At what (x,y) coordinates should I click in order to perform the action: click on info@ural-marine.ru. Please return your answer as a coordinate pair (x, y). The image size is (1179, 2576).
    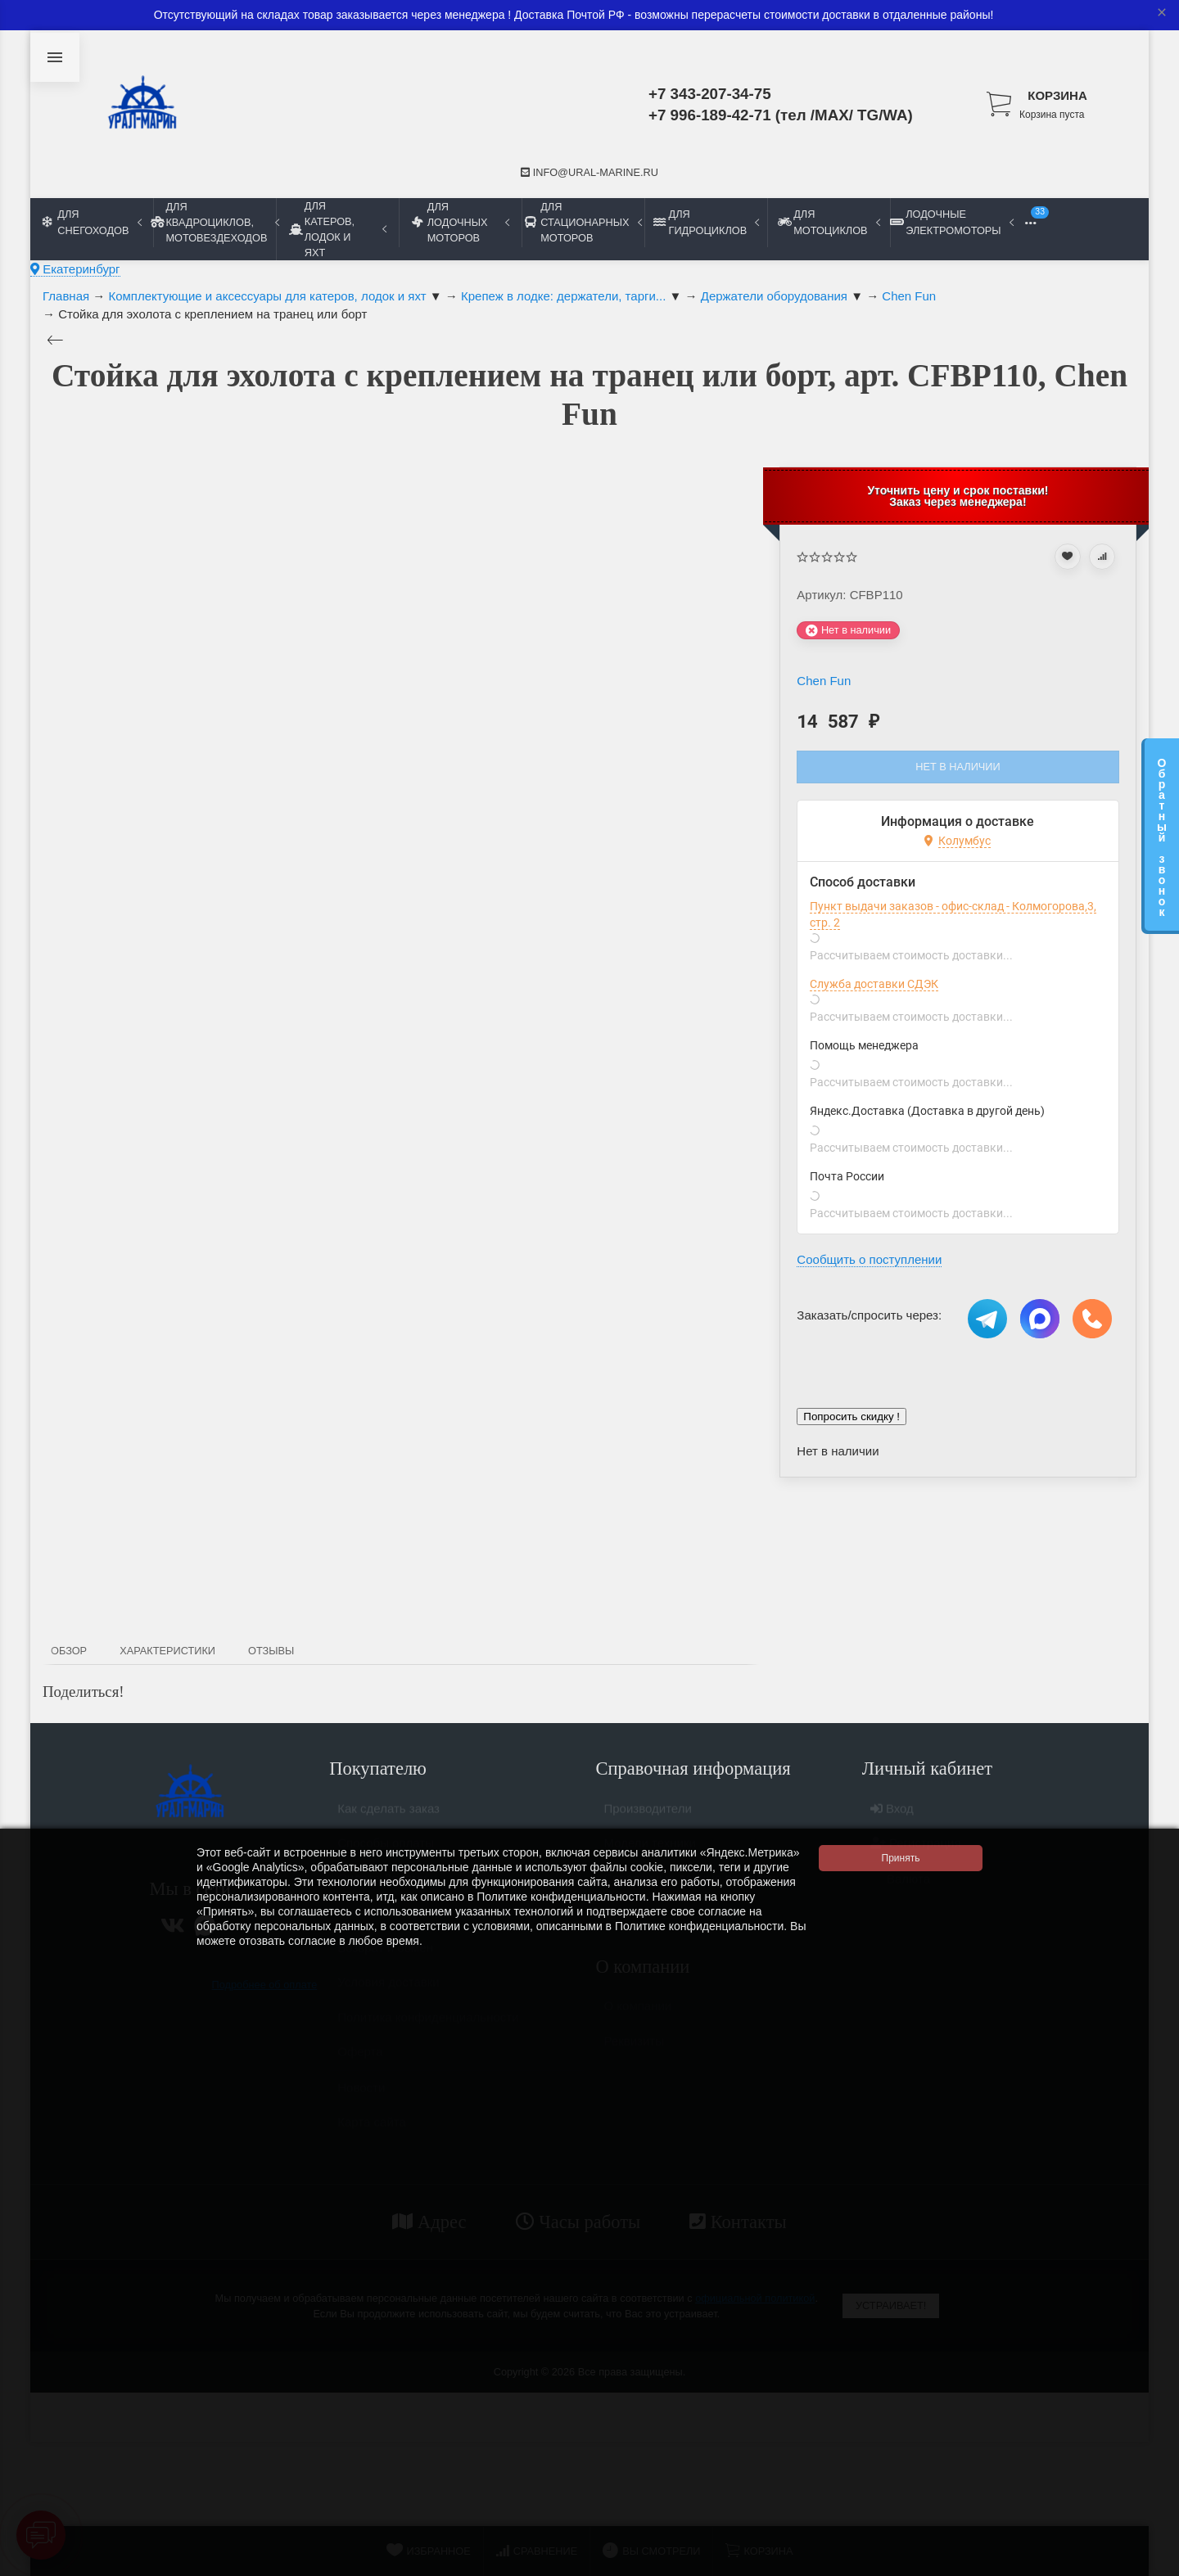
    Looking at the image, I should click on (589, 172).